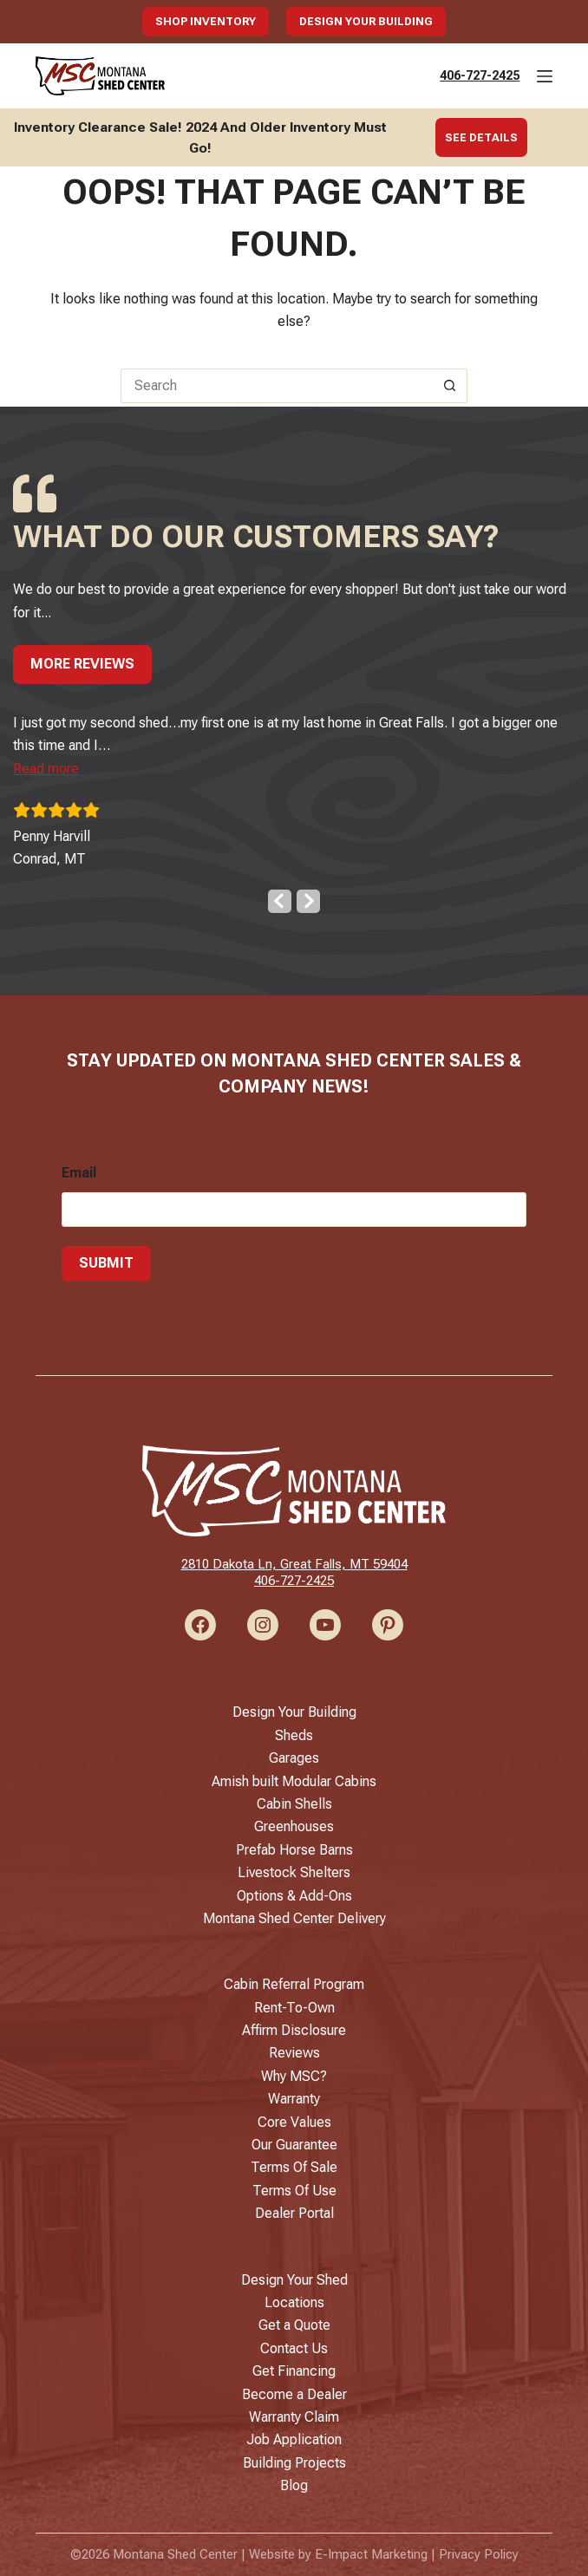 The image size is (588, 2576). Describe the element at coordinates (450, 385) in the screenshot. I see `[Search button]` at that location.